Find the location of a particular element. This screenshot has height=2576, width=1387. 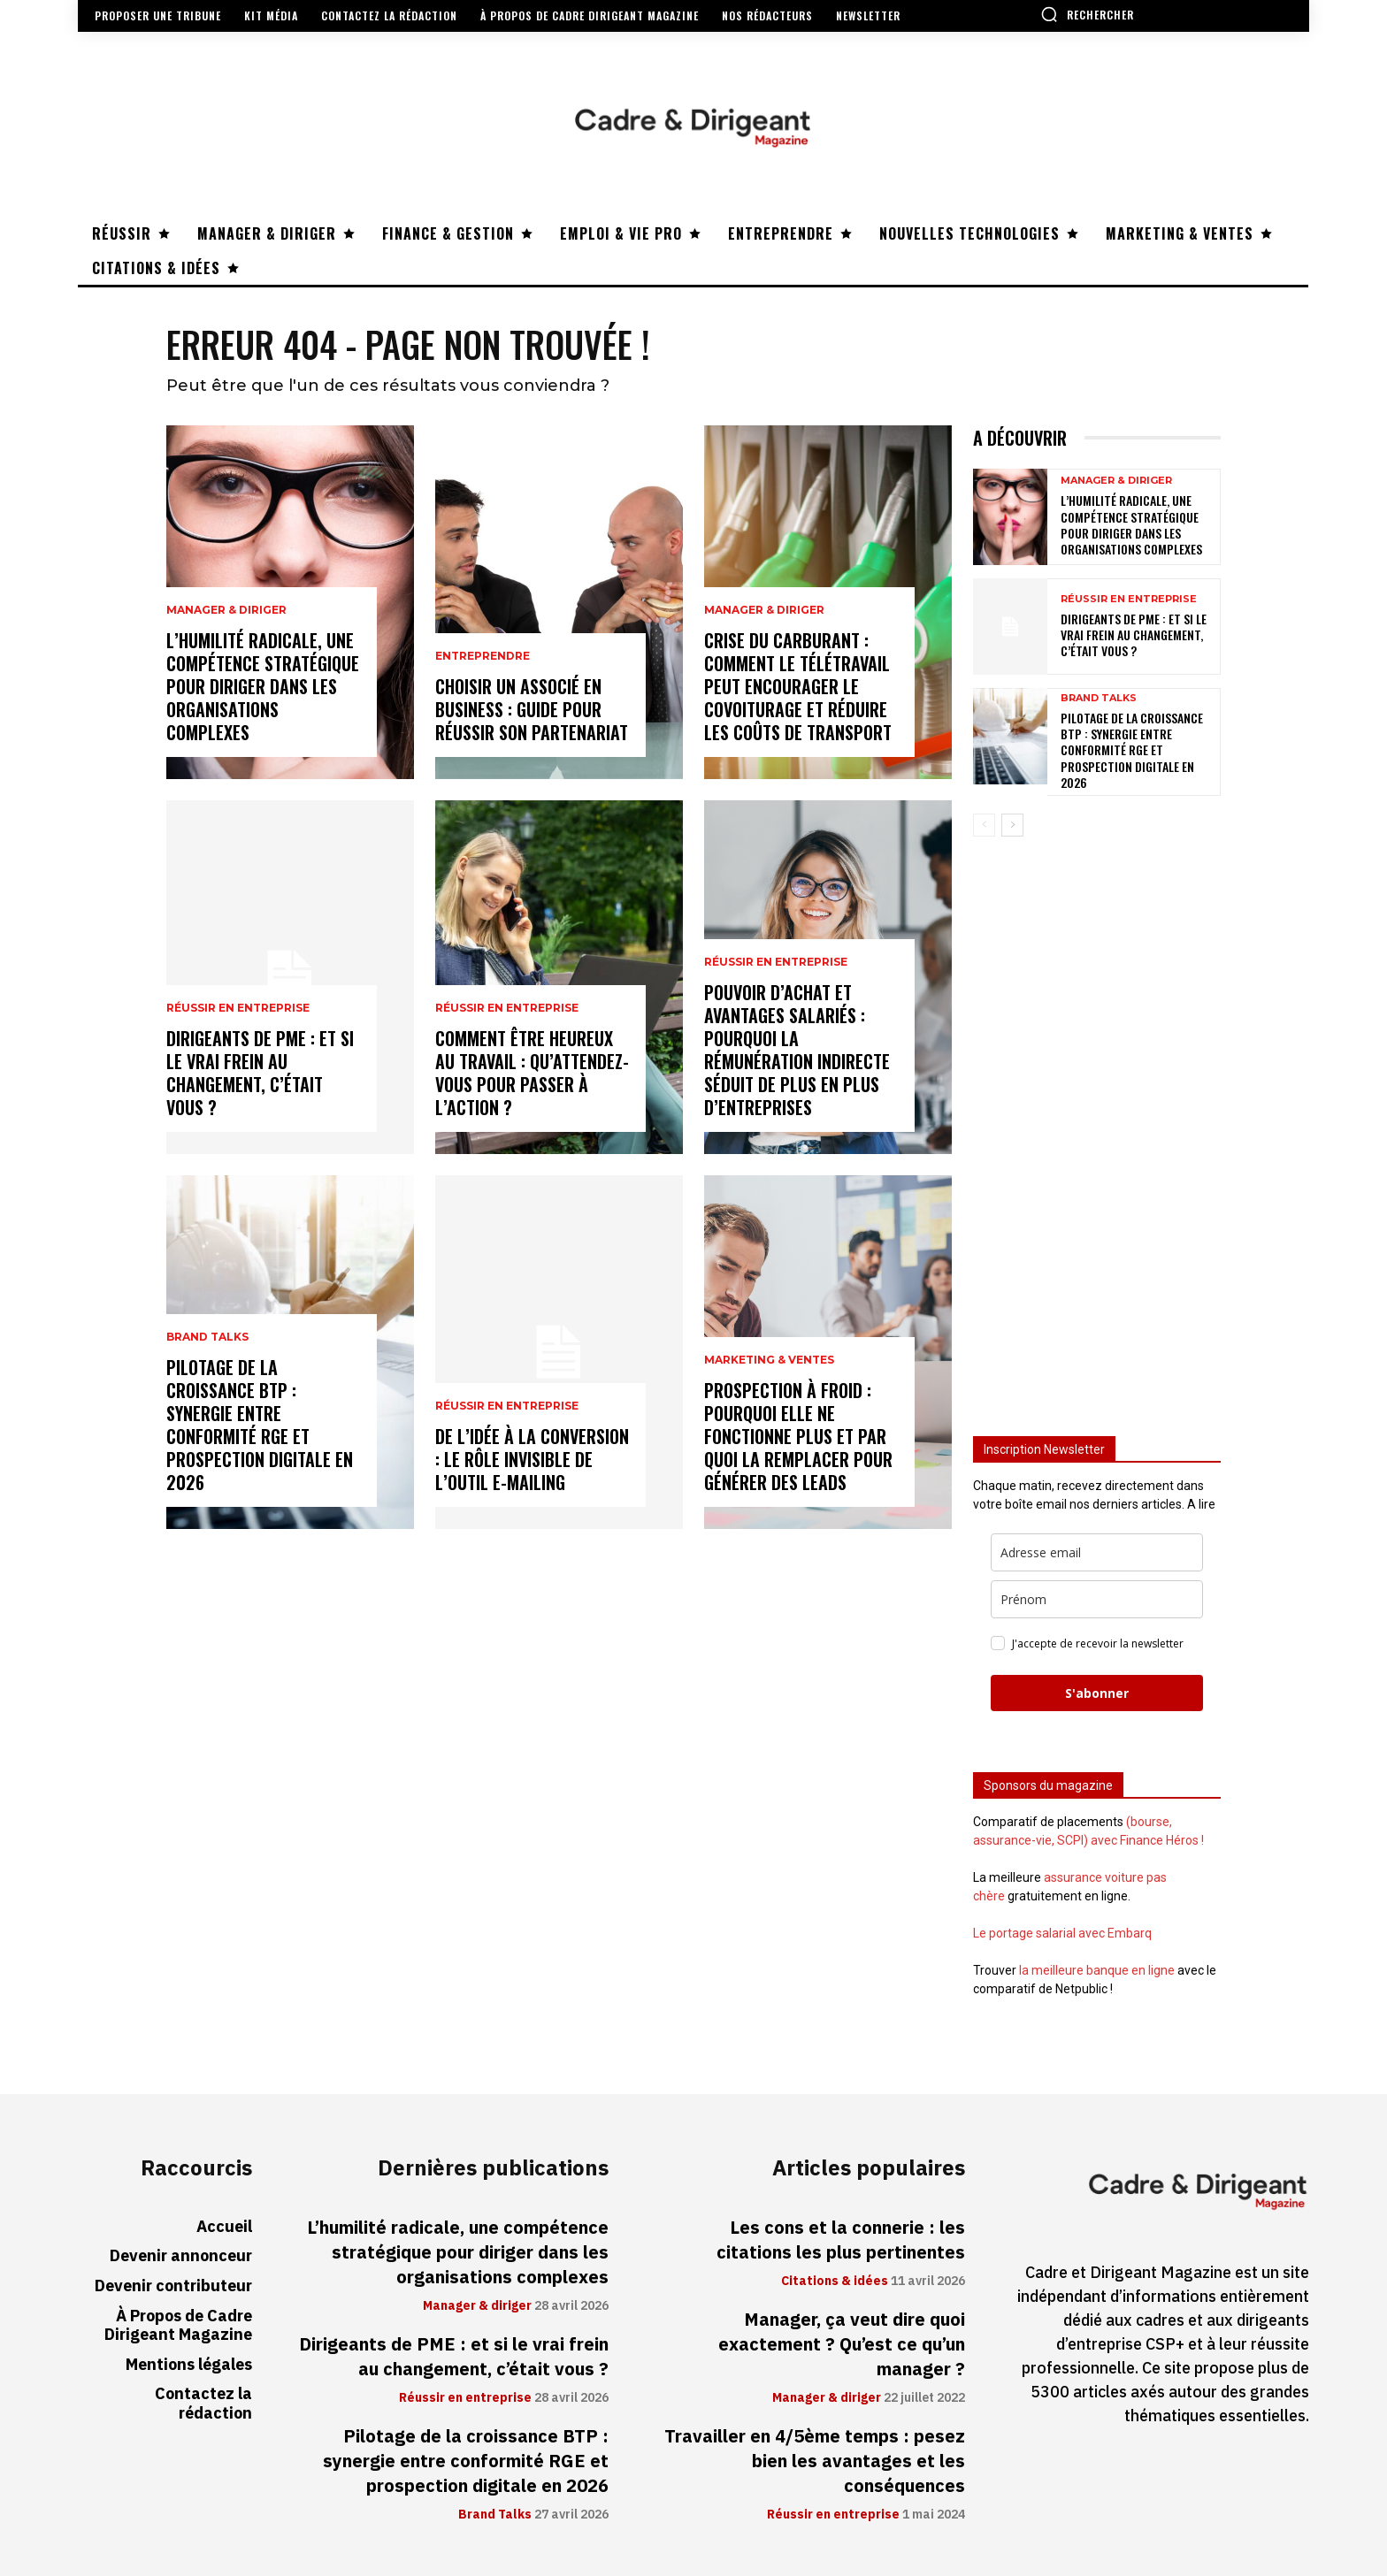

Travailler en 4/5ème temps : pesez bien les avantages et les conséquences is located at coordinates (814, 2461).